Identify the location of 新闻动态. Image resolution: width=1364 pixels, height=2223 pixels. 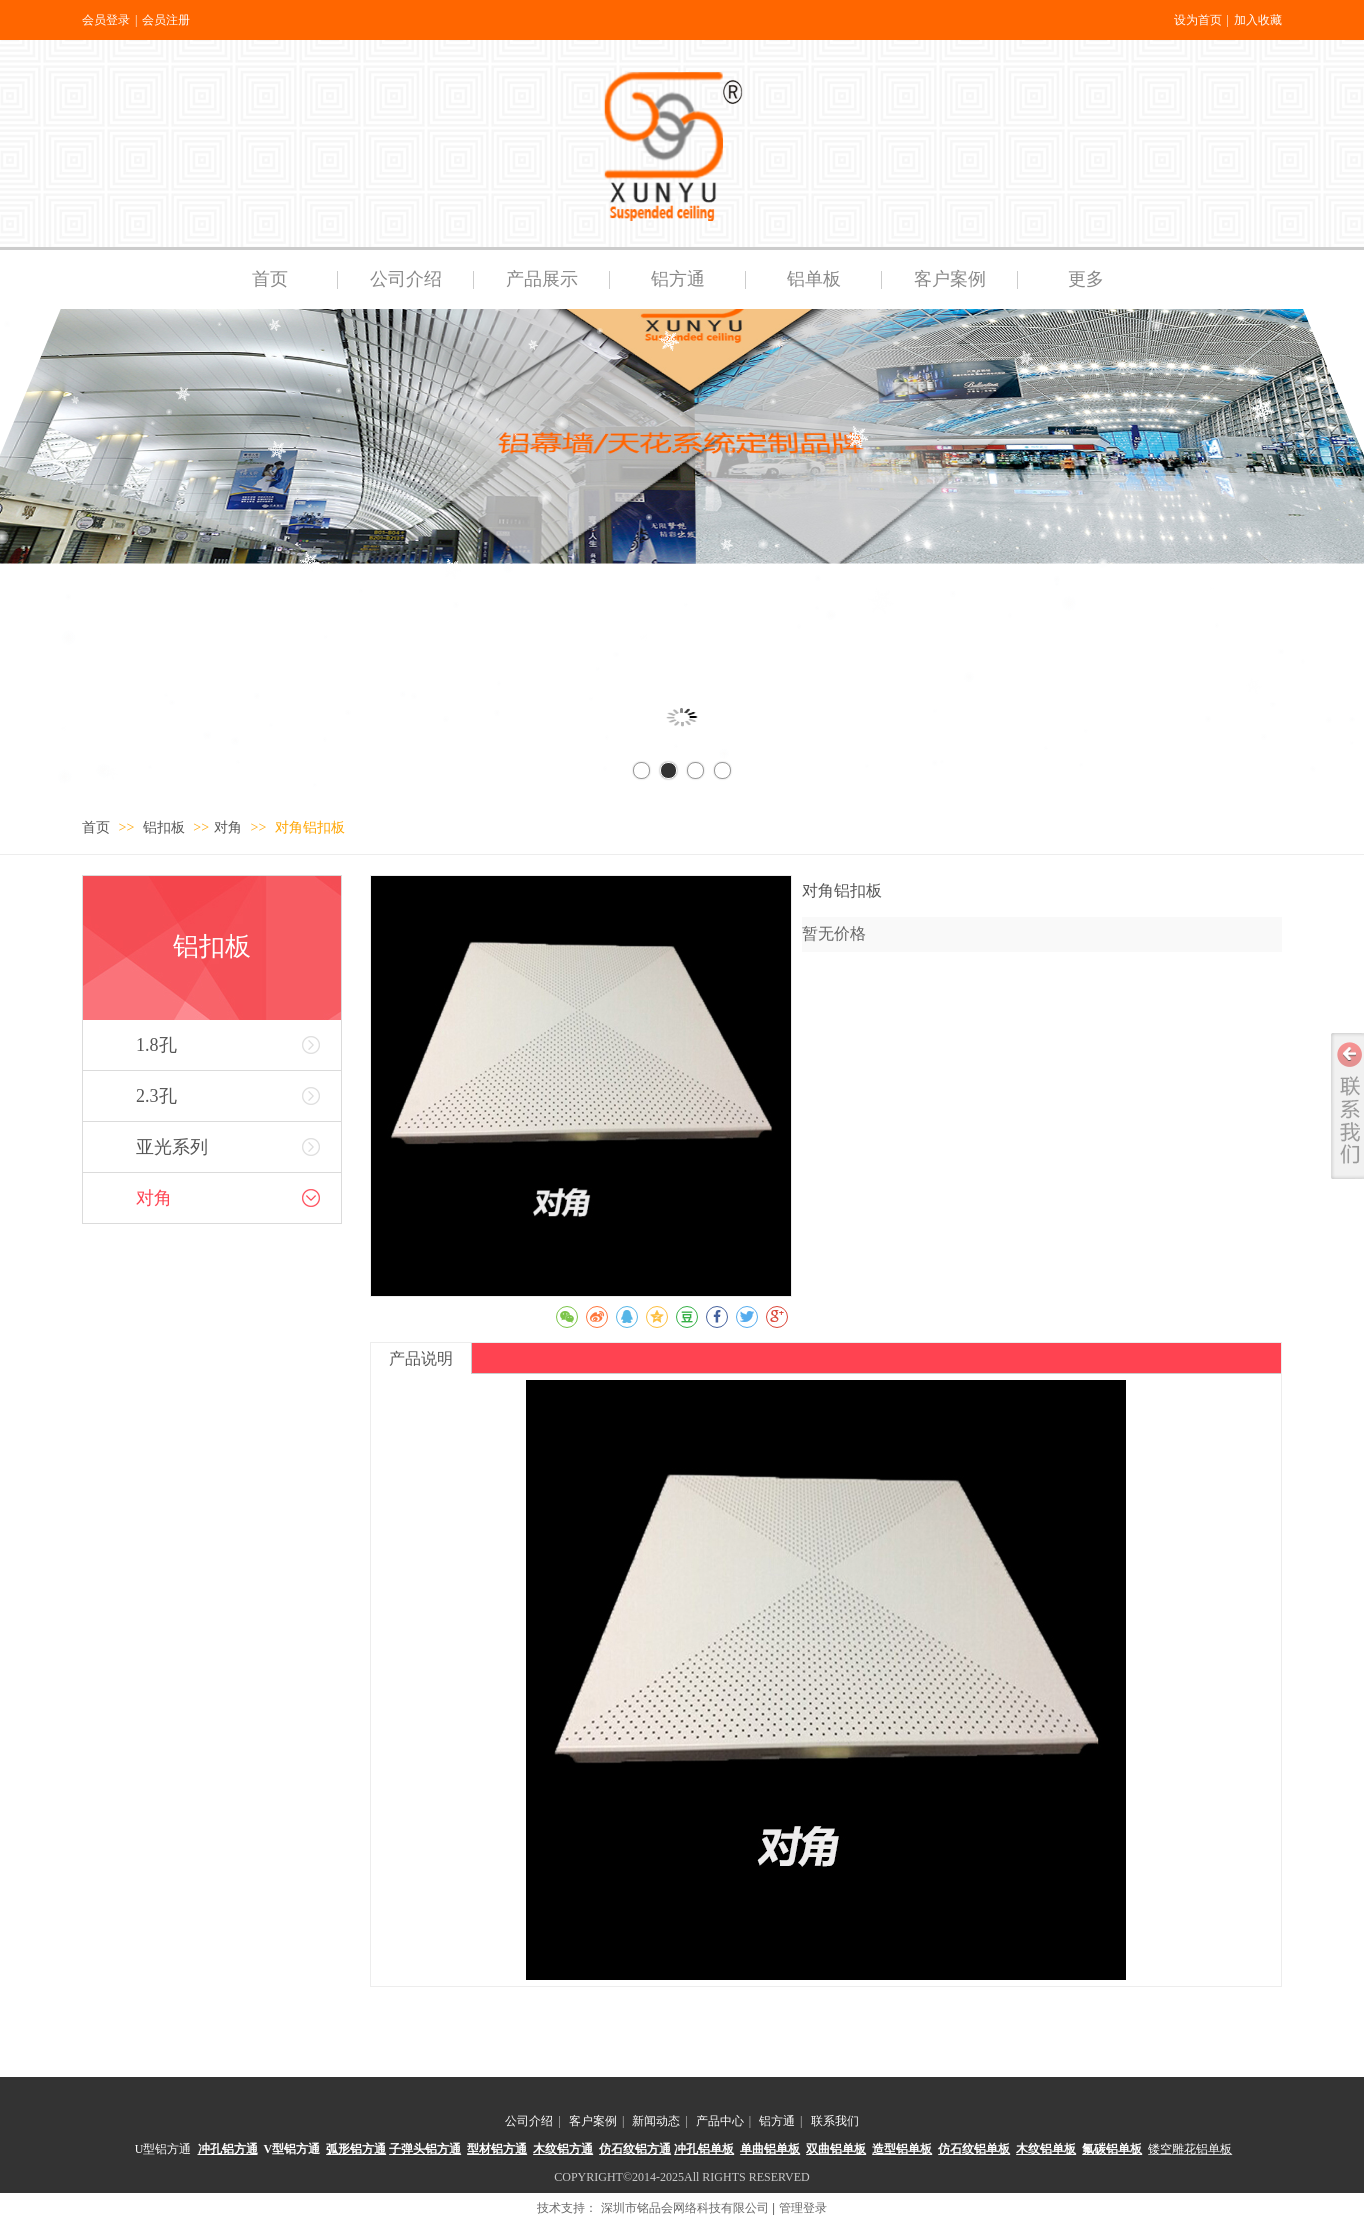
(656, 2121).